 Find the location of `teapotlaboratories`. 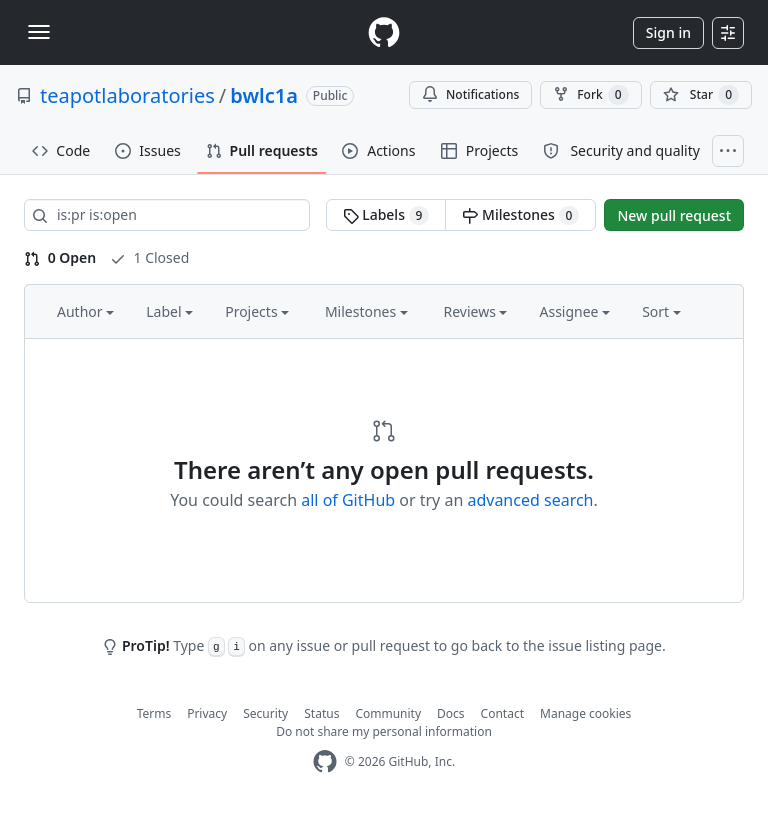

teapotlaboratories is located at coordinates (127, 95).